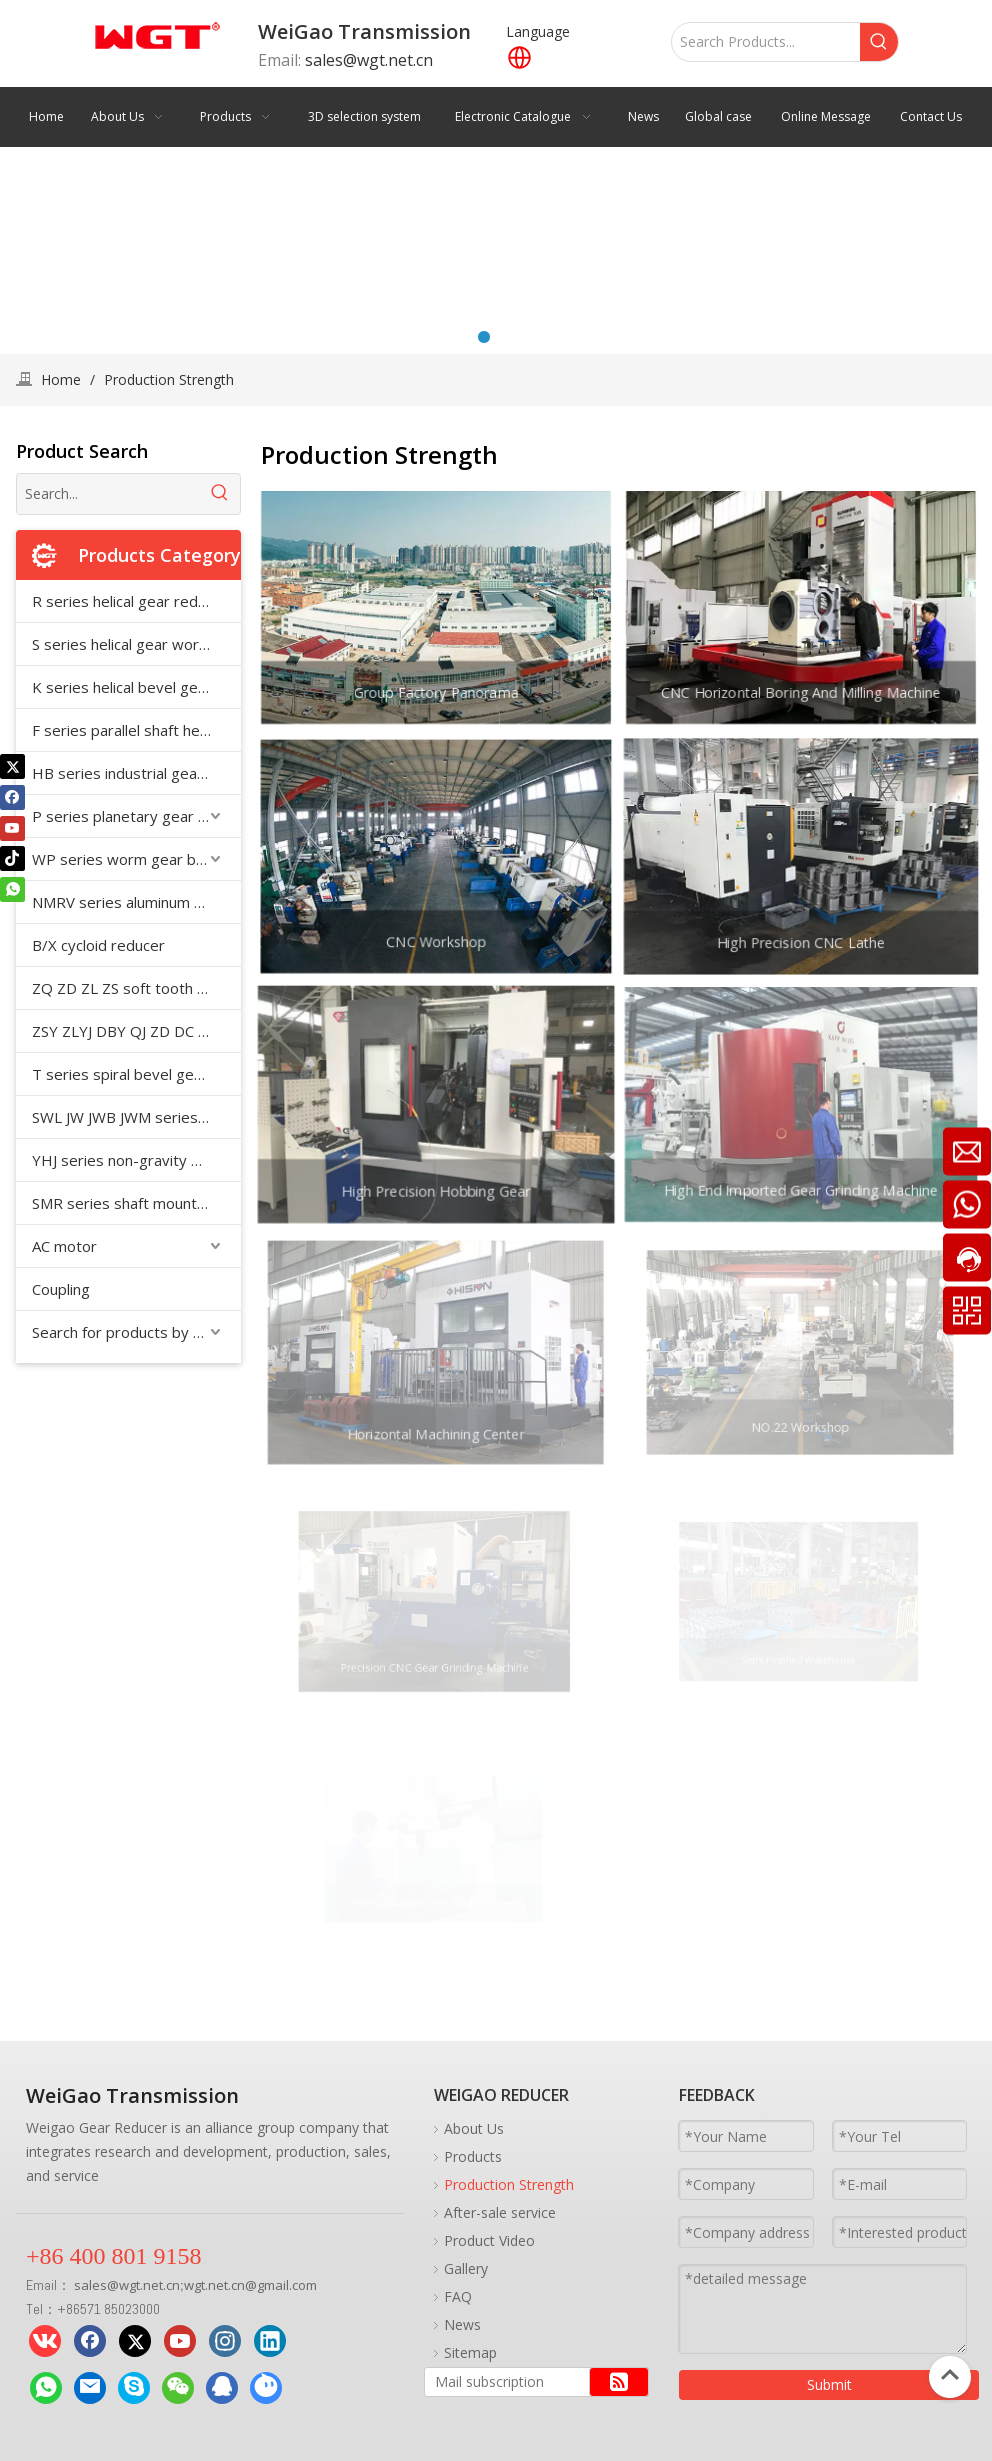  Describe the element at coordinates (462, 2324) in the screenshot. I see `News` at that location.